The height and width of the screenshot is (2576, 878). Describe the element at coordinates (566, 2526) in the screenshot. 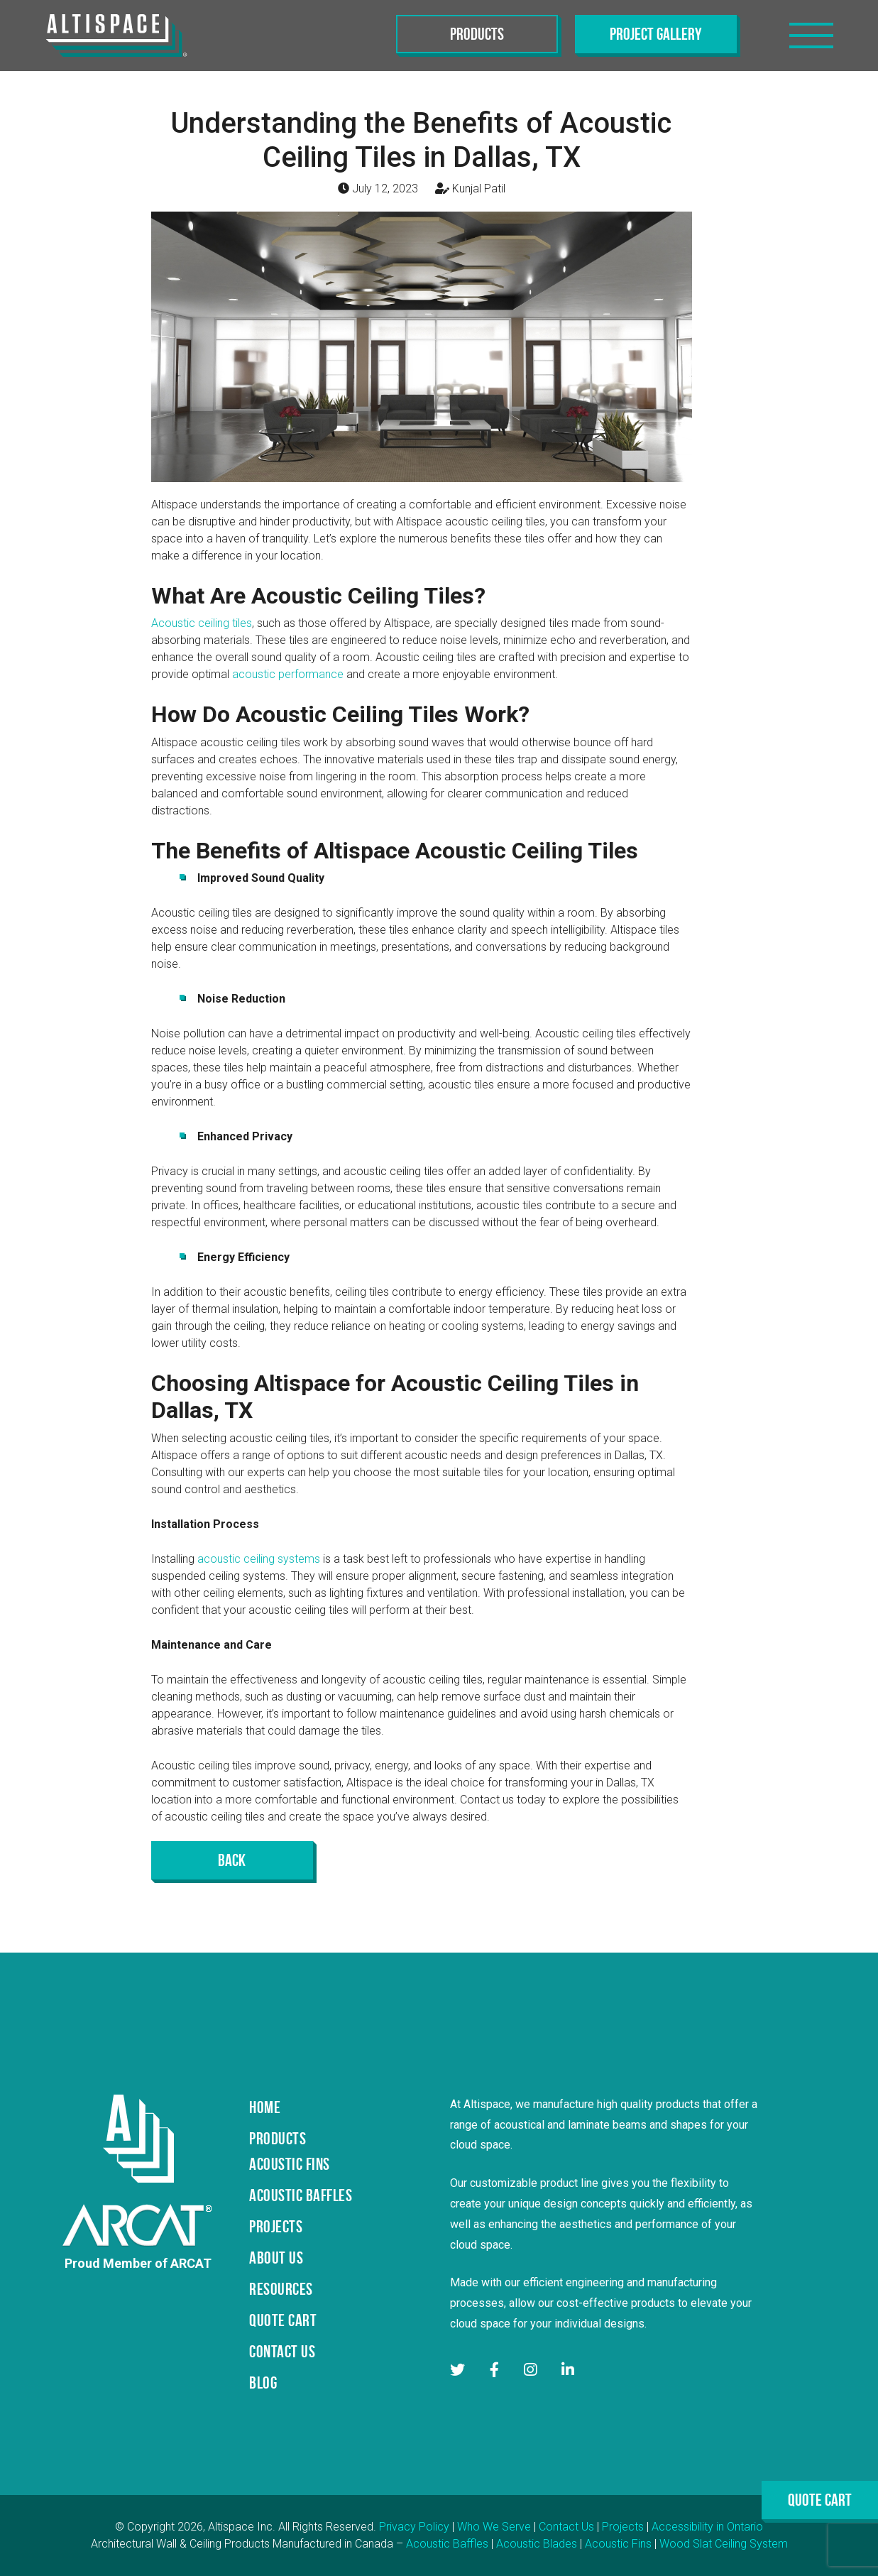

I see `Contact Us` at that location.